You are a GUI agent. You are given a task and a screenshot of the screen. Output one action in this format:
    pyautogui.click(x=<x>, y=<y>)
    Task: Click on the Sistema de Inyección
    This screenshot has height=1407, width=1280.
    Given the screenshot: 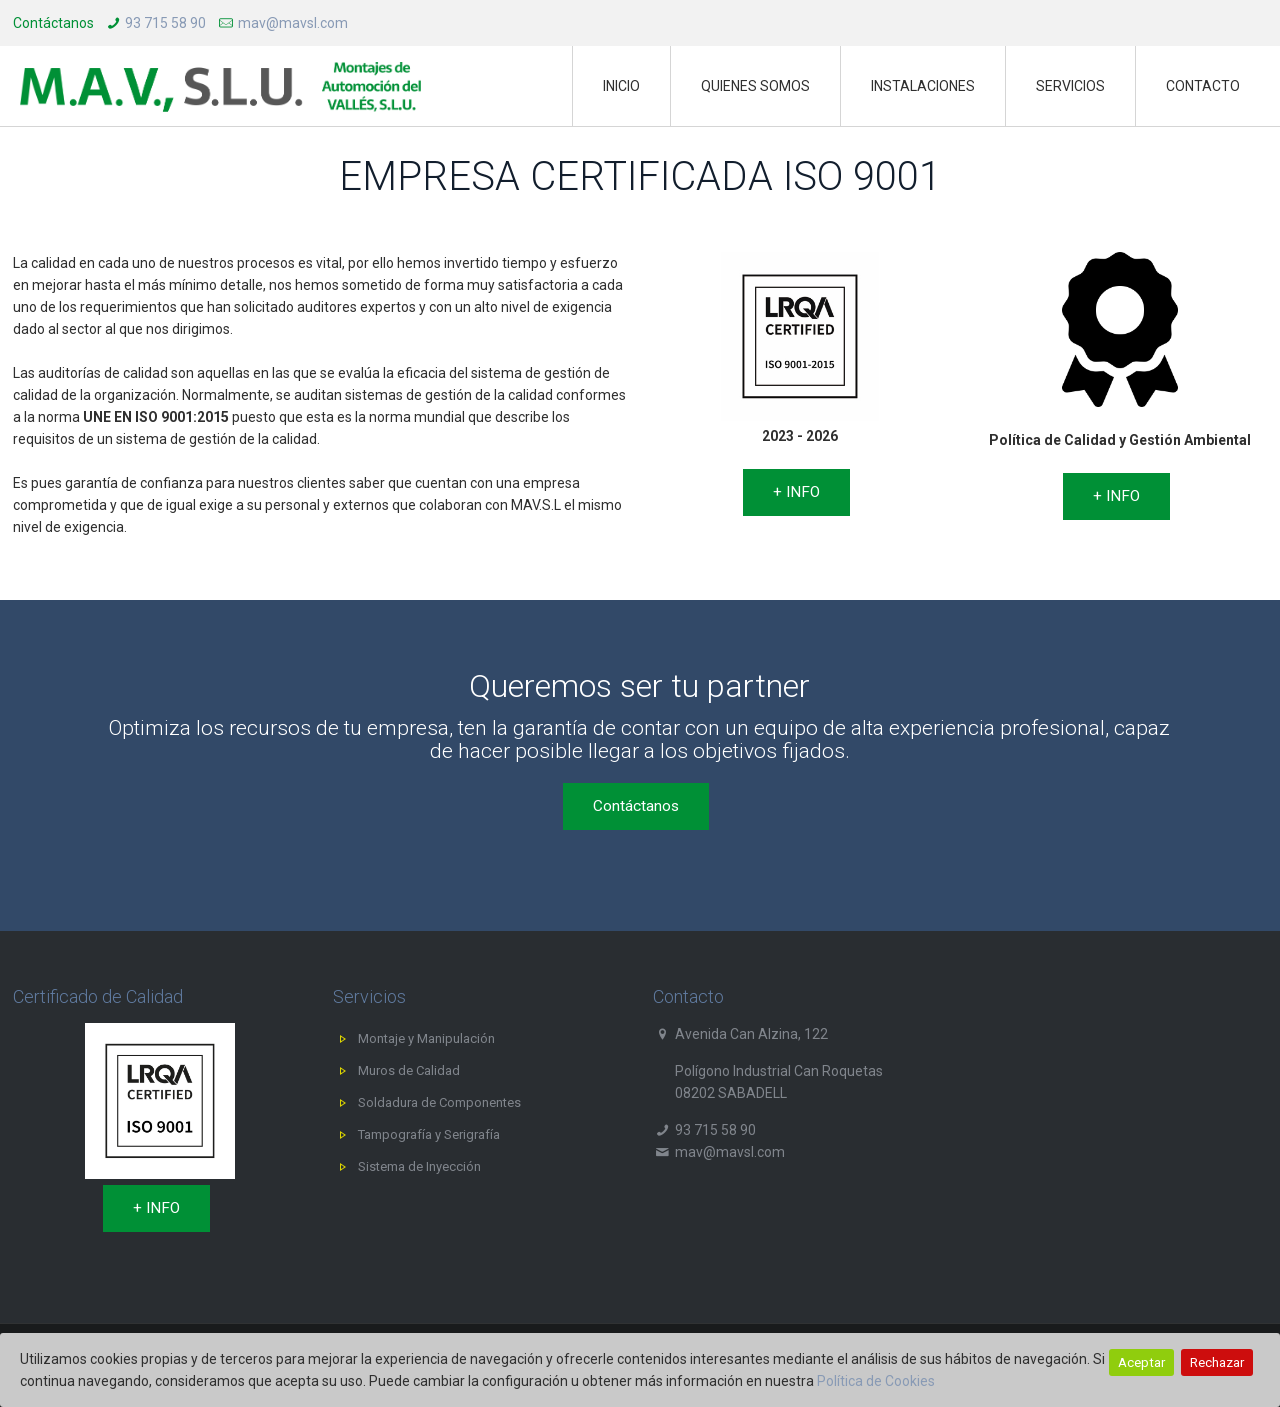 What is the action you would take?
    pyautogui.click(x=419, y=1166)
    